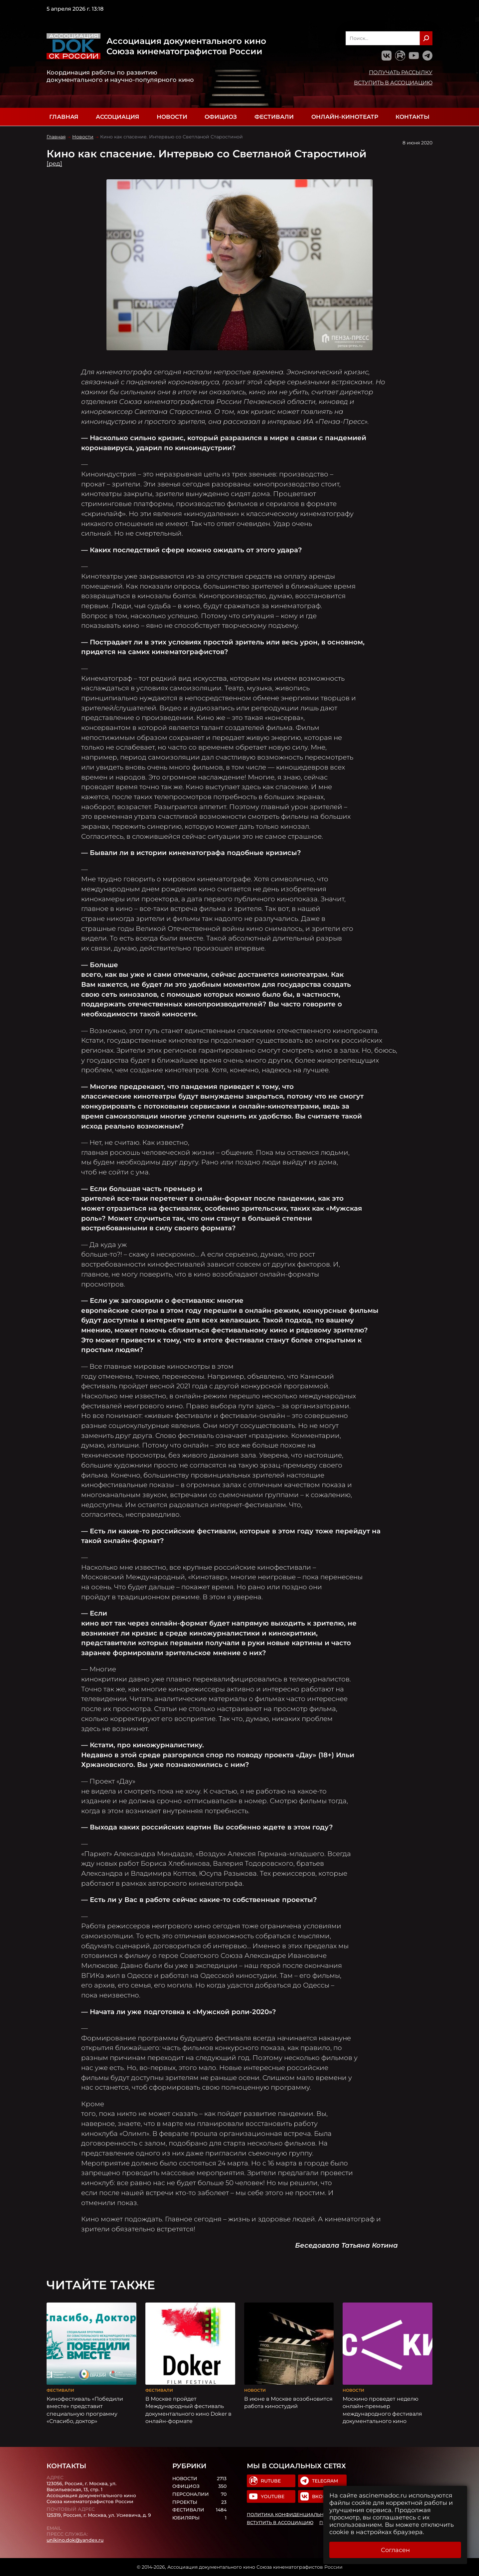 This screenshot has height=2576, width=479. I want to click on Москино проведет неделю онлайн-премьер международного фестиваля документального кино, so click(382, 2409).